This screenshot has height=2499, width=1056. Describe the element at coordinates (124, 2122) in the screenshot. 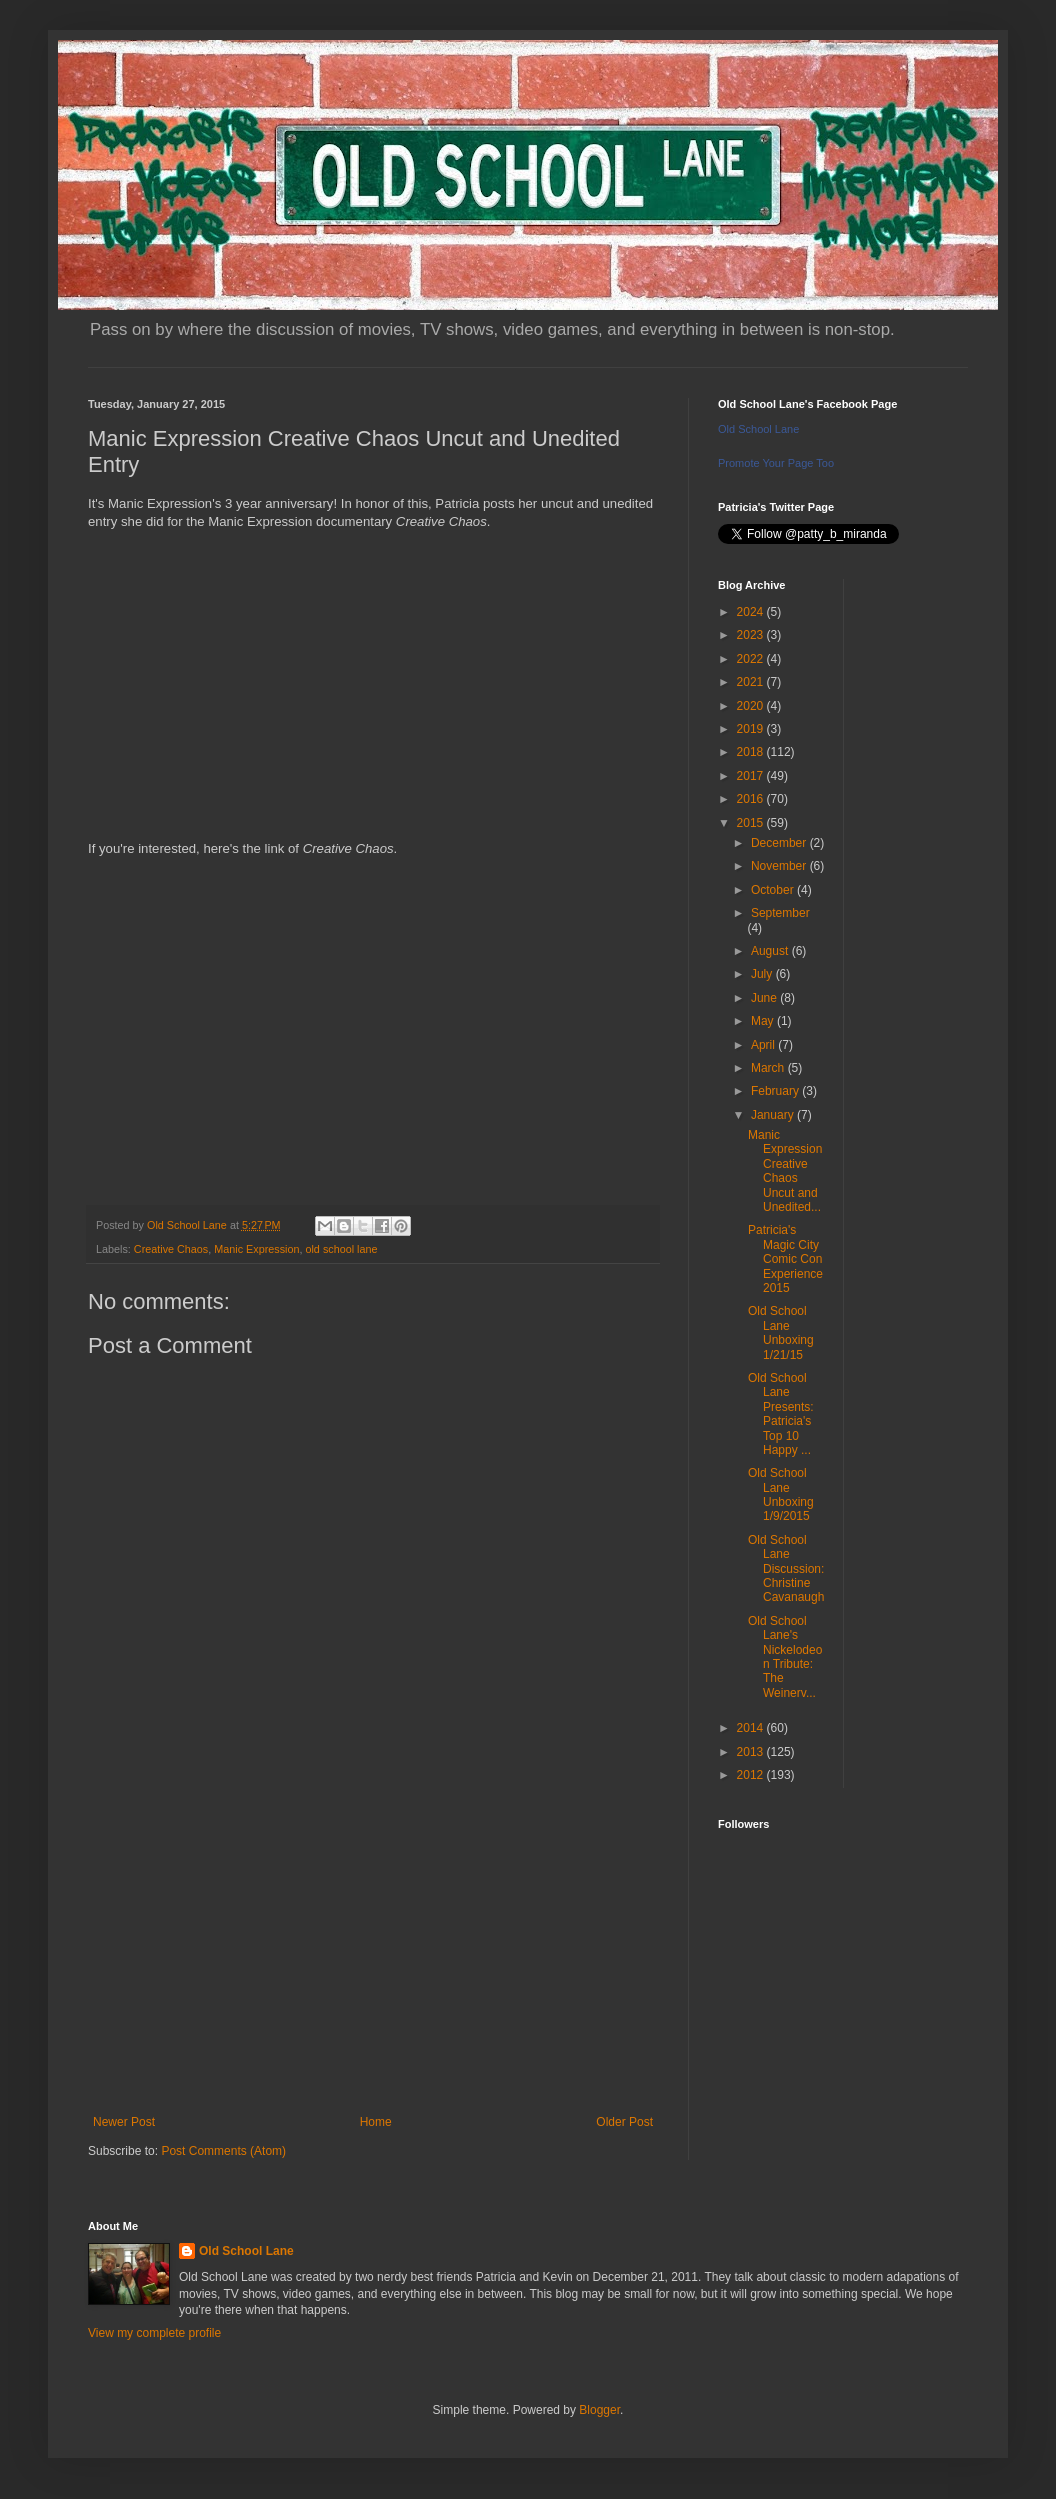

I see `Newer Post` at that location.